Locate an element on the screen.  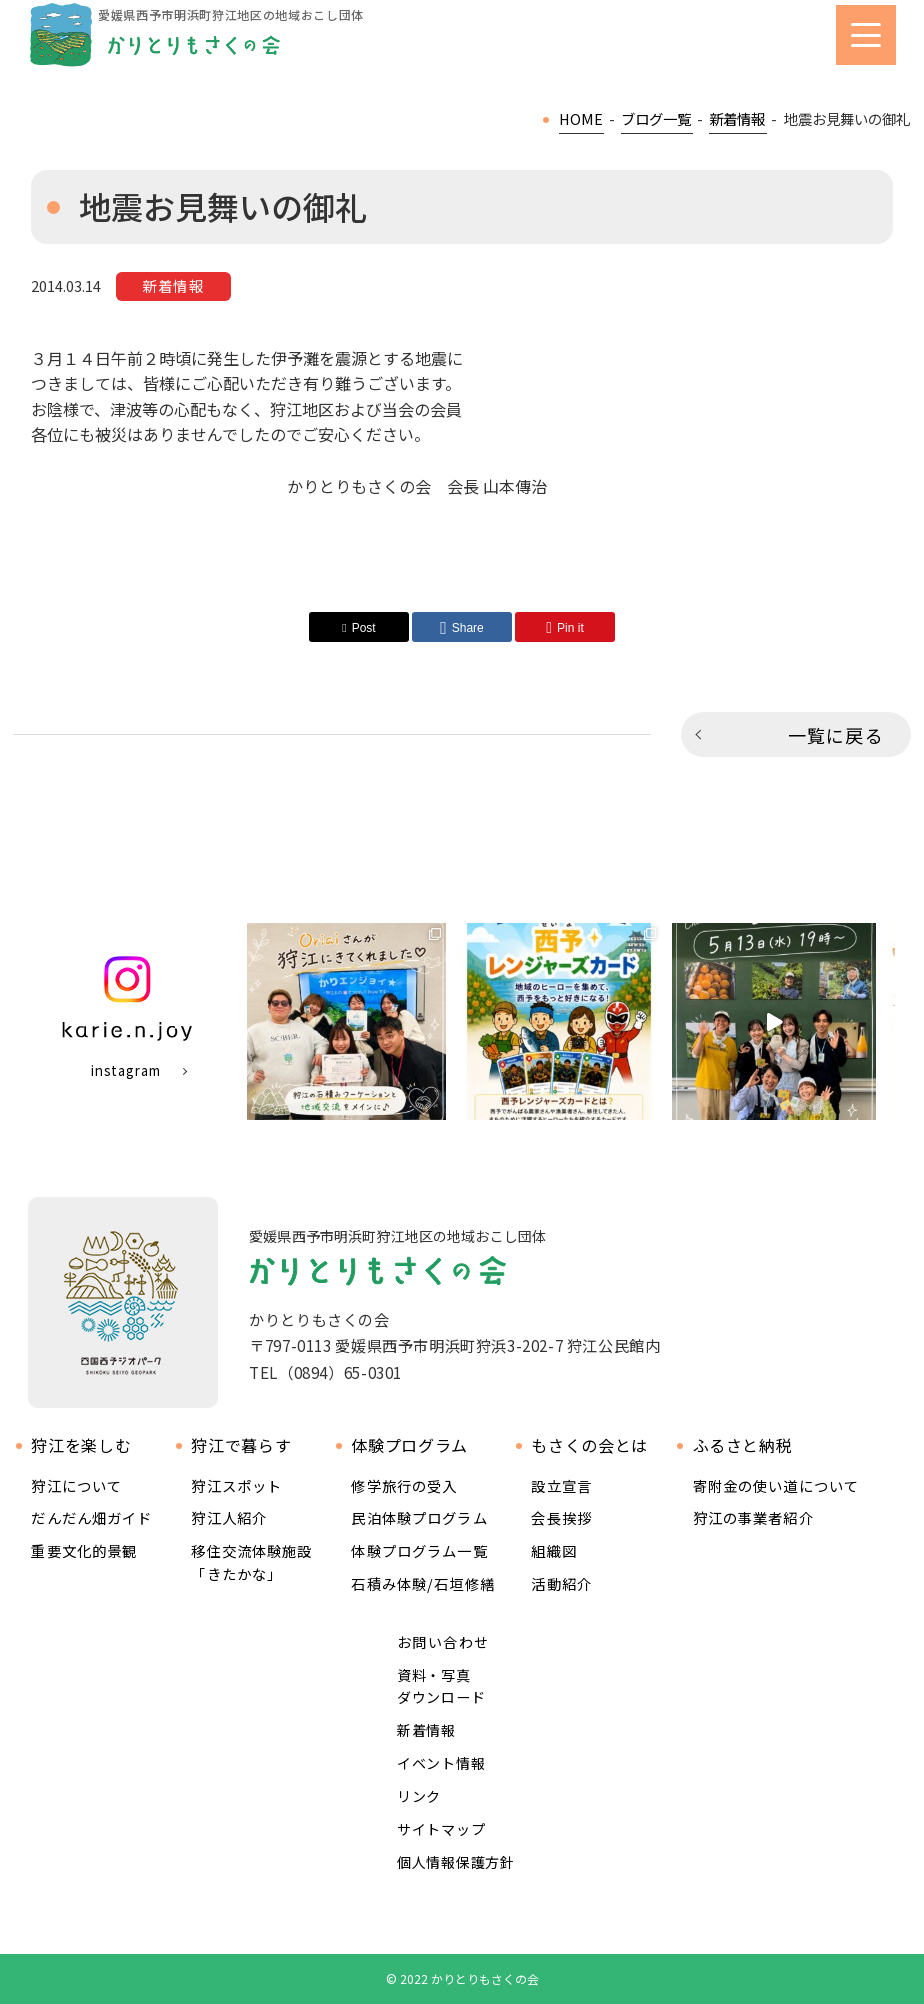
体験プログラム is located at coordinates (409, 1445).